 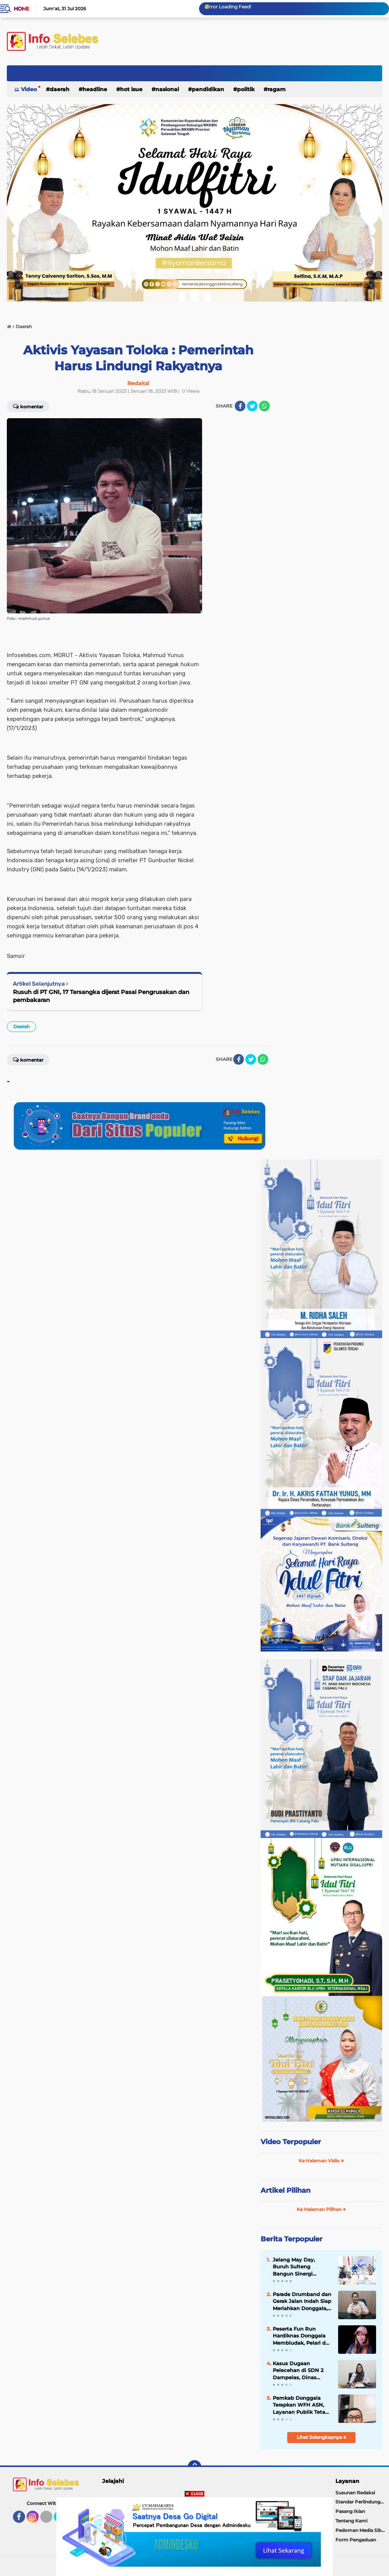 What do you see at coordinates (94, 89) in the screenshot?
I see `Headline` at bounding box center [94, 89].